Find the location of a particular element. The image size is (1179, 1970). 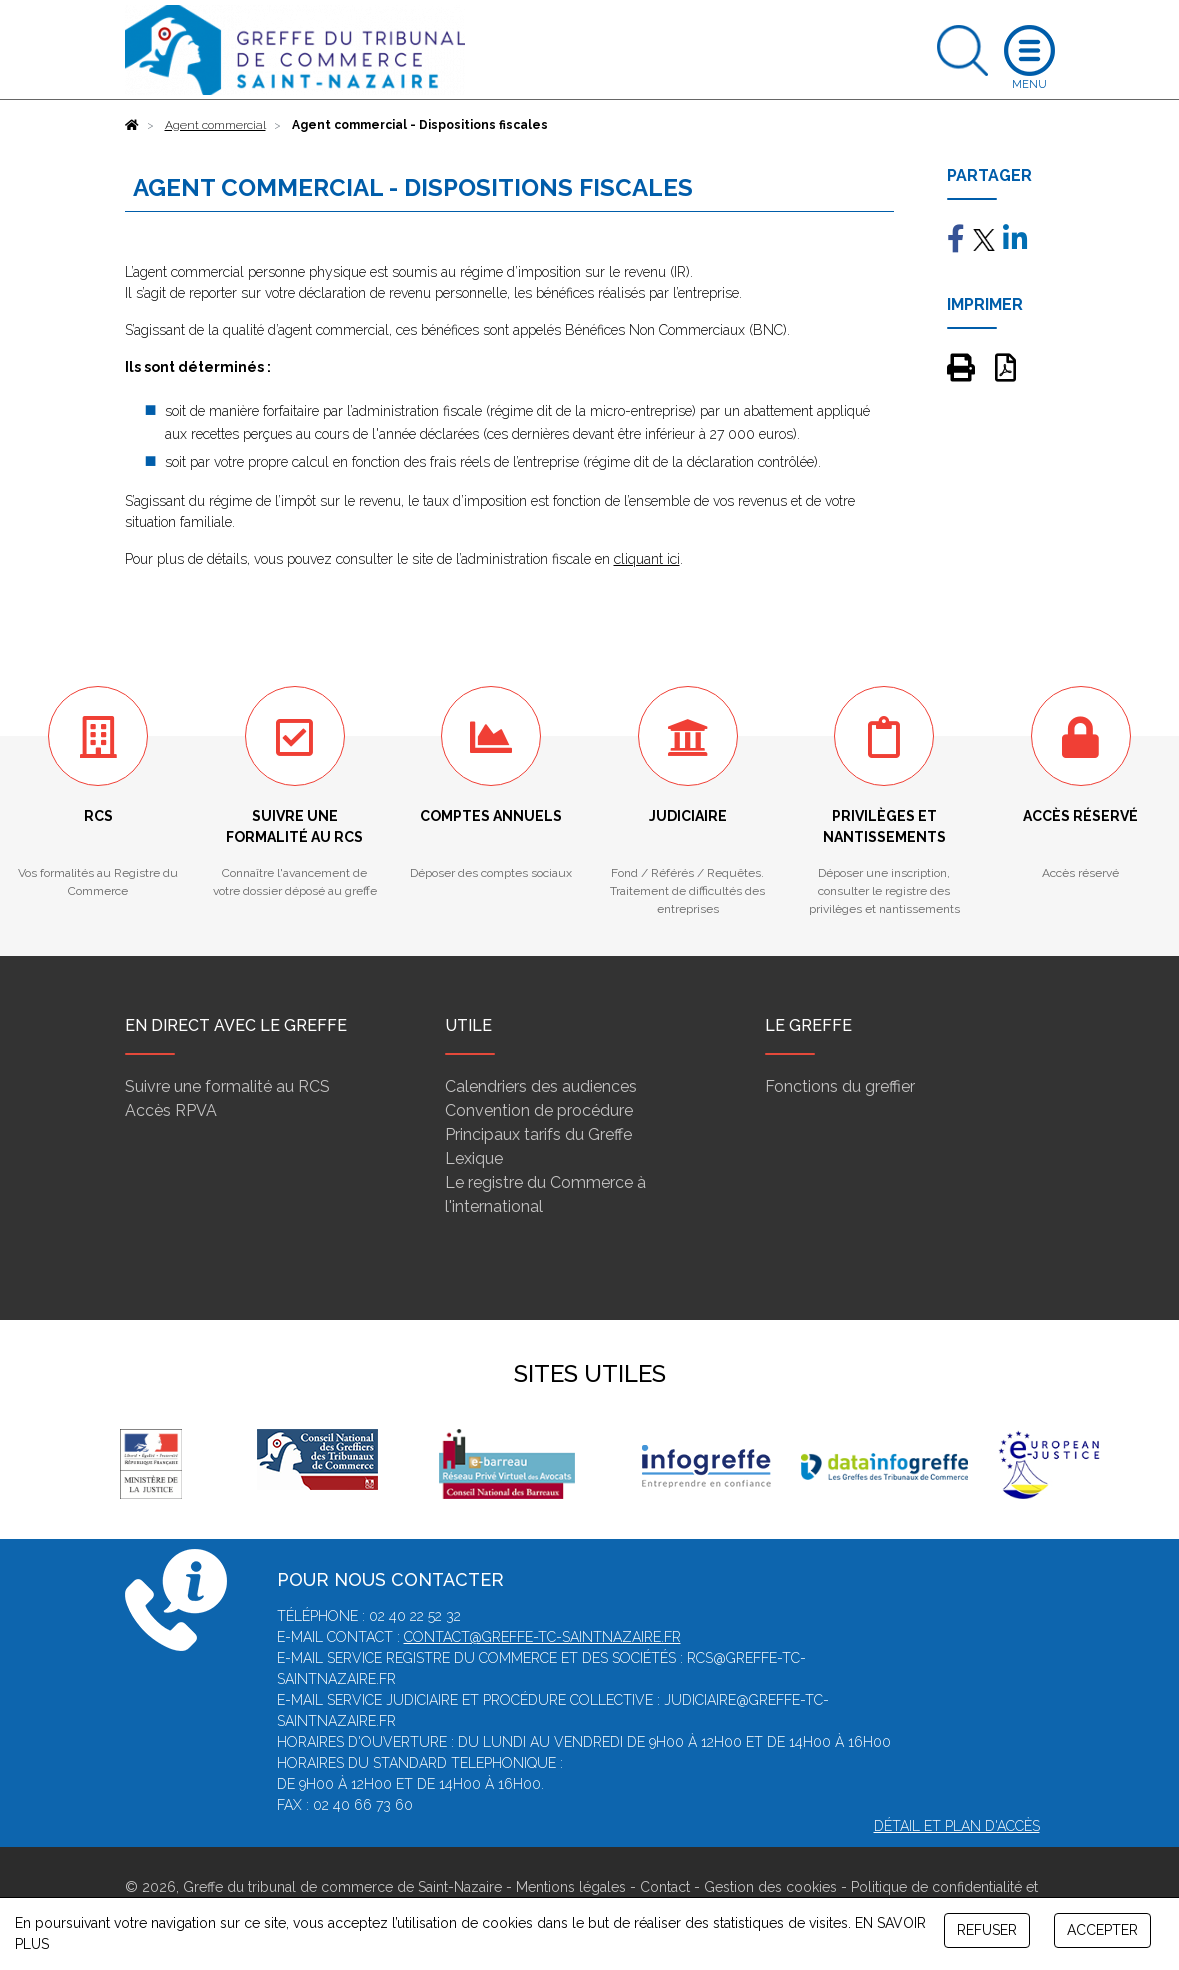

Mentions légales is located at coordinates (571, 1887).